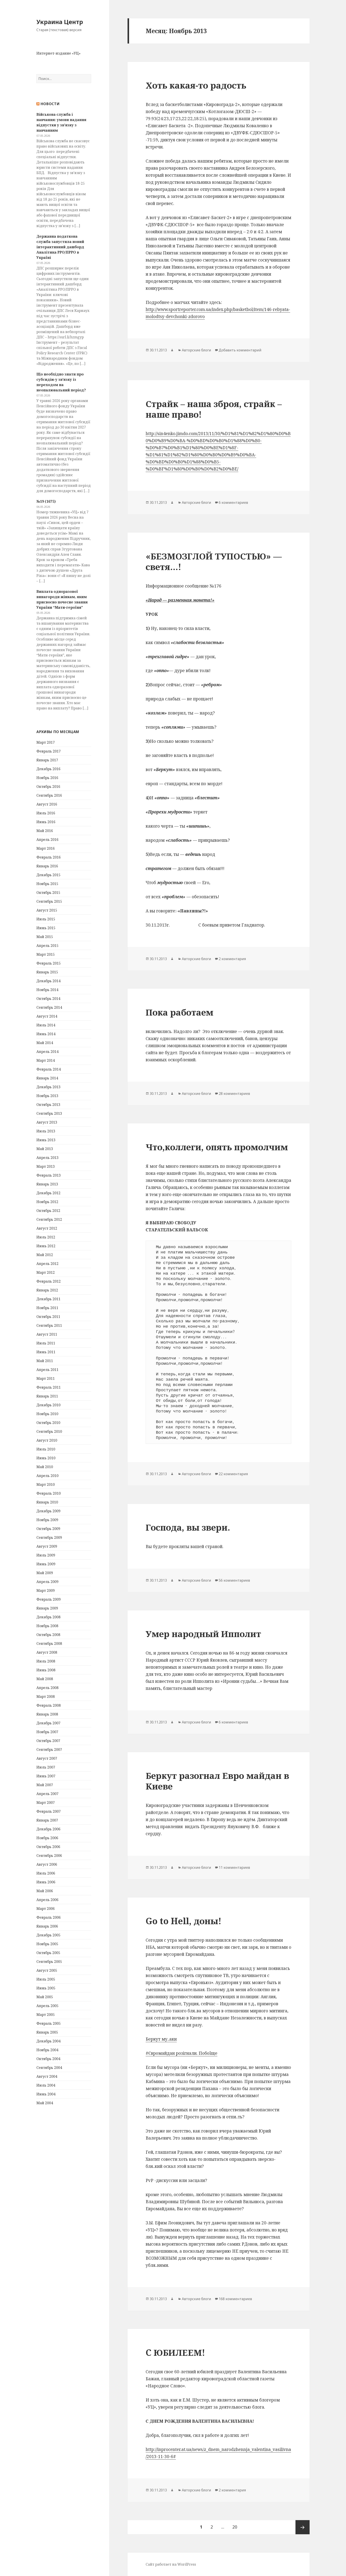 The height and width of the screenshot is (2576, 346). What do you see at coordinates (44, 1784) in the screenshot?
I see `Май 2007` at bounding box center [44, 1784].